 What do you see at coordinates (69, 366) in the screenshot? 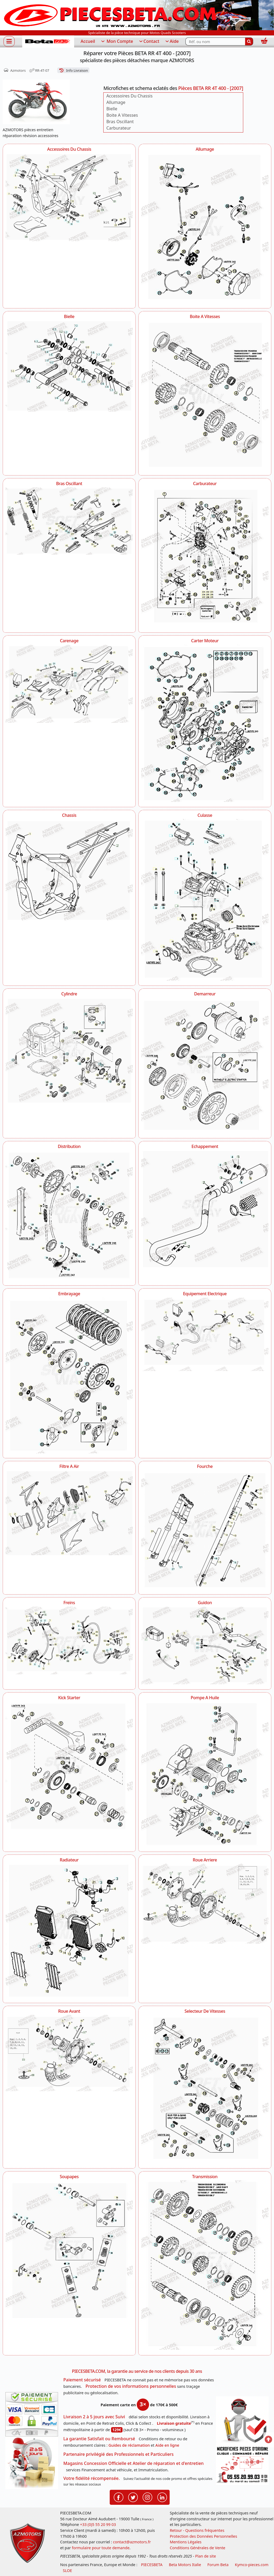
I see `[Bielle AZMOTORS Pièces BETA RR 4T 400 - [2007]]` at bounding box center [69, 366].